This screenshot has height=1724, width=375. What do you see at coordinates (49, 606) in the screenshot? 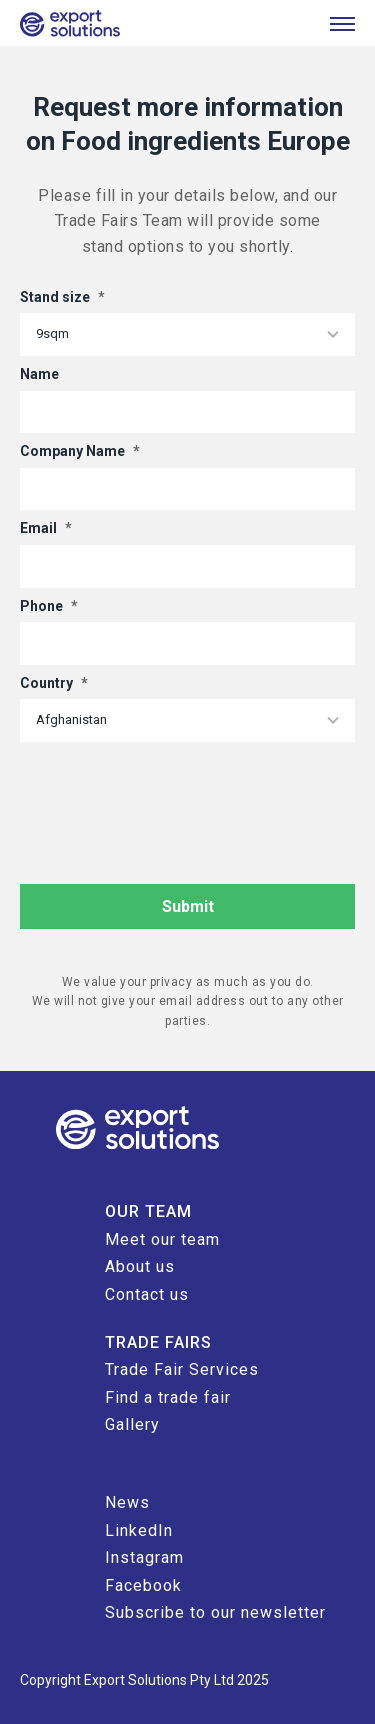
I see `Phone` at bounding box center [49, 606].